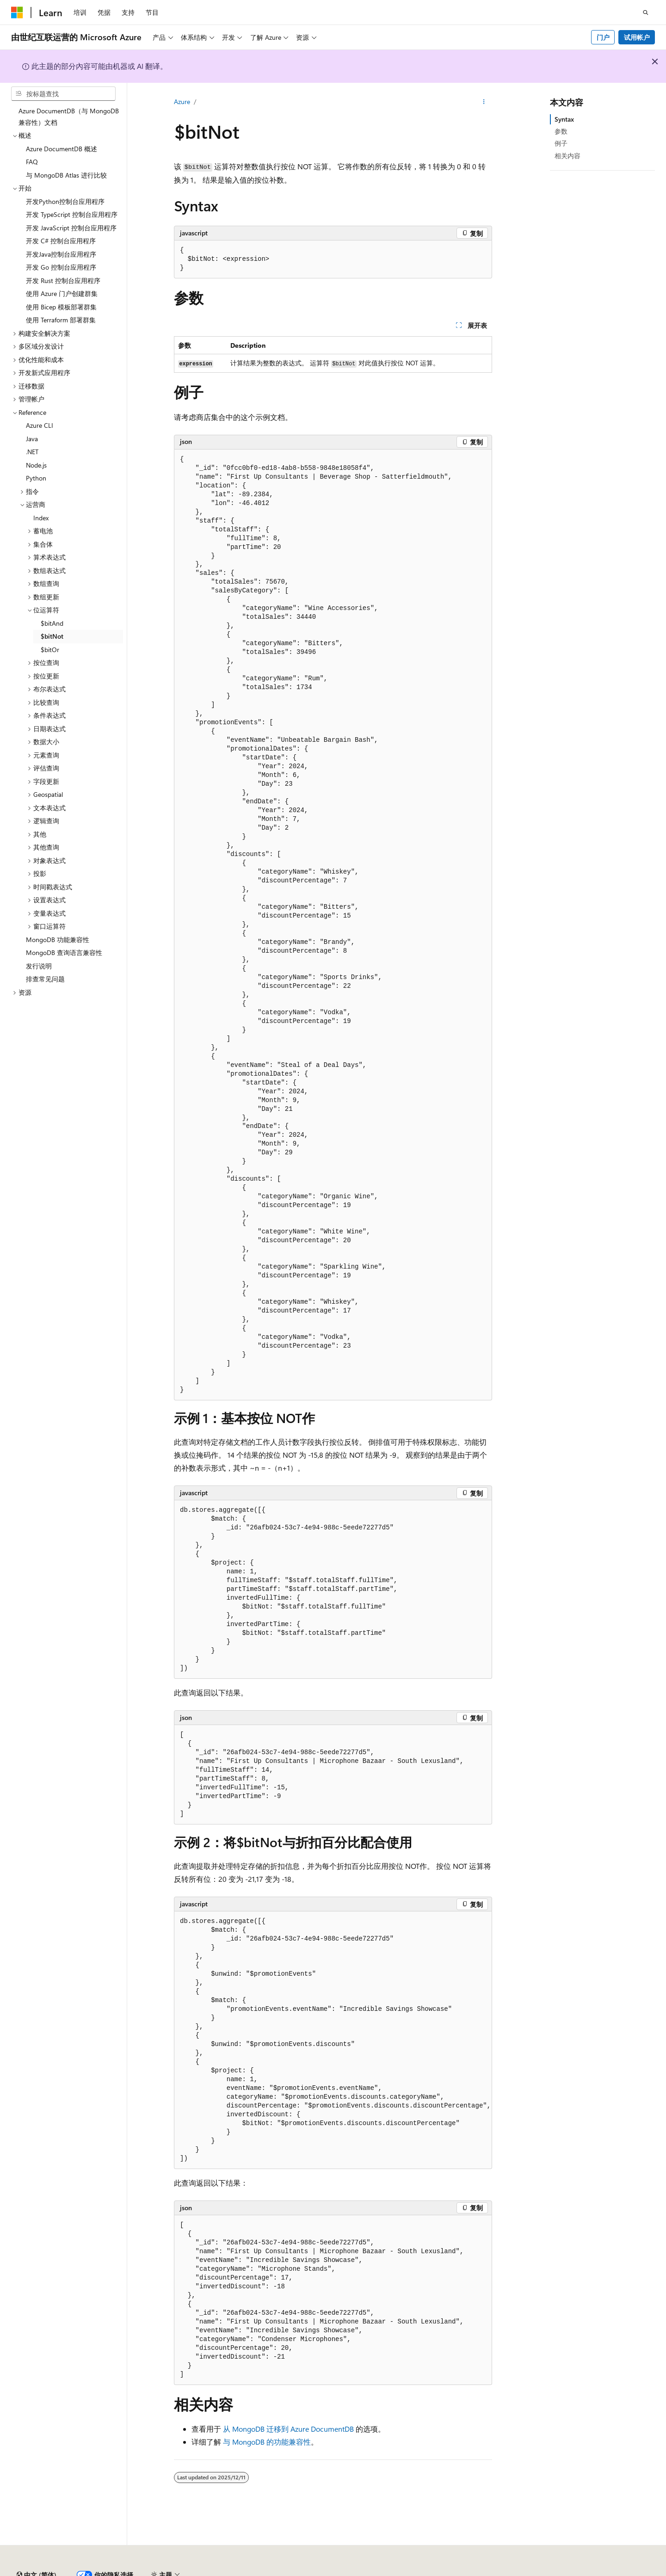 Image resolution: width=666 pixels, height=2576 pixels. What do you see at coordinates (61, 240) in the screenshot?
I see `开发 C# 控制台应用程序 [treeitem]` at bounding box center [61, 240].